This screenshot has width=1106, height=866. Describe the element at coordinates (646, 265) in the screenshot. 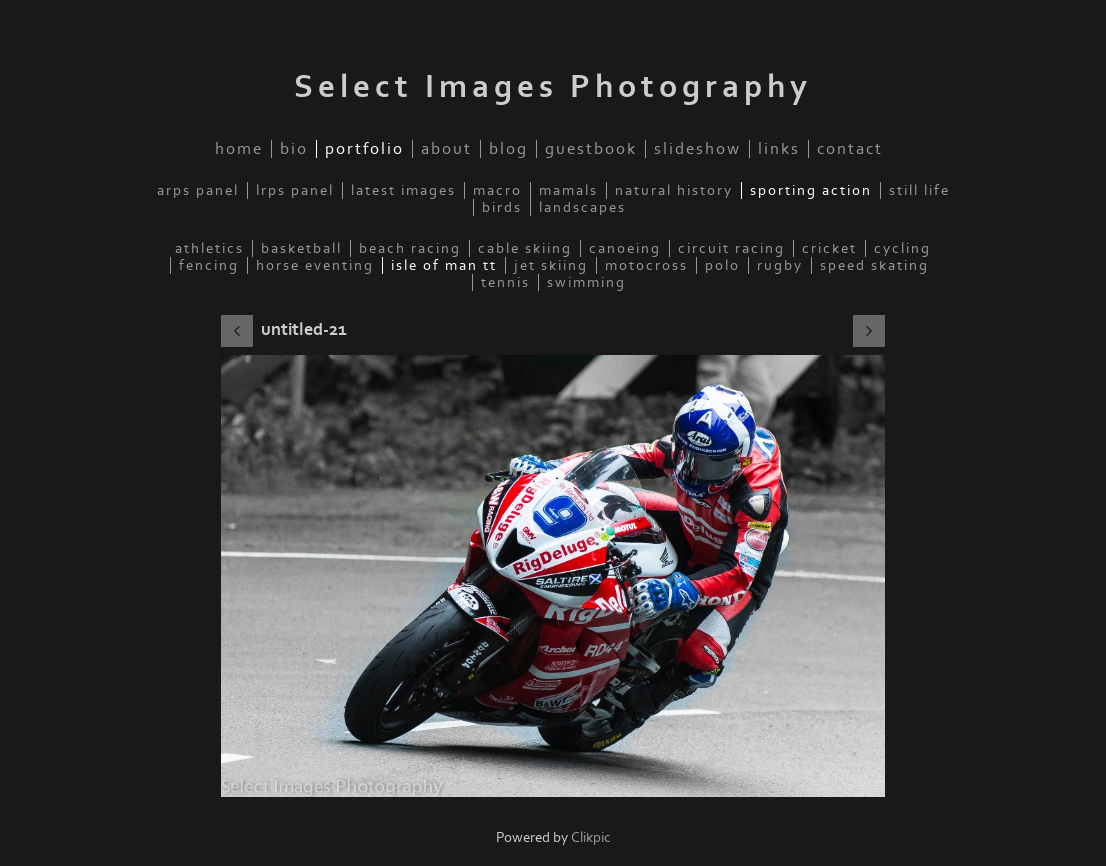

I see `Motocross` at that location.